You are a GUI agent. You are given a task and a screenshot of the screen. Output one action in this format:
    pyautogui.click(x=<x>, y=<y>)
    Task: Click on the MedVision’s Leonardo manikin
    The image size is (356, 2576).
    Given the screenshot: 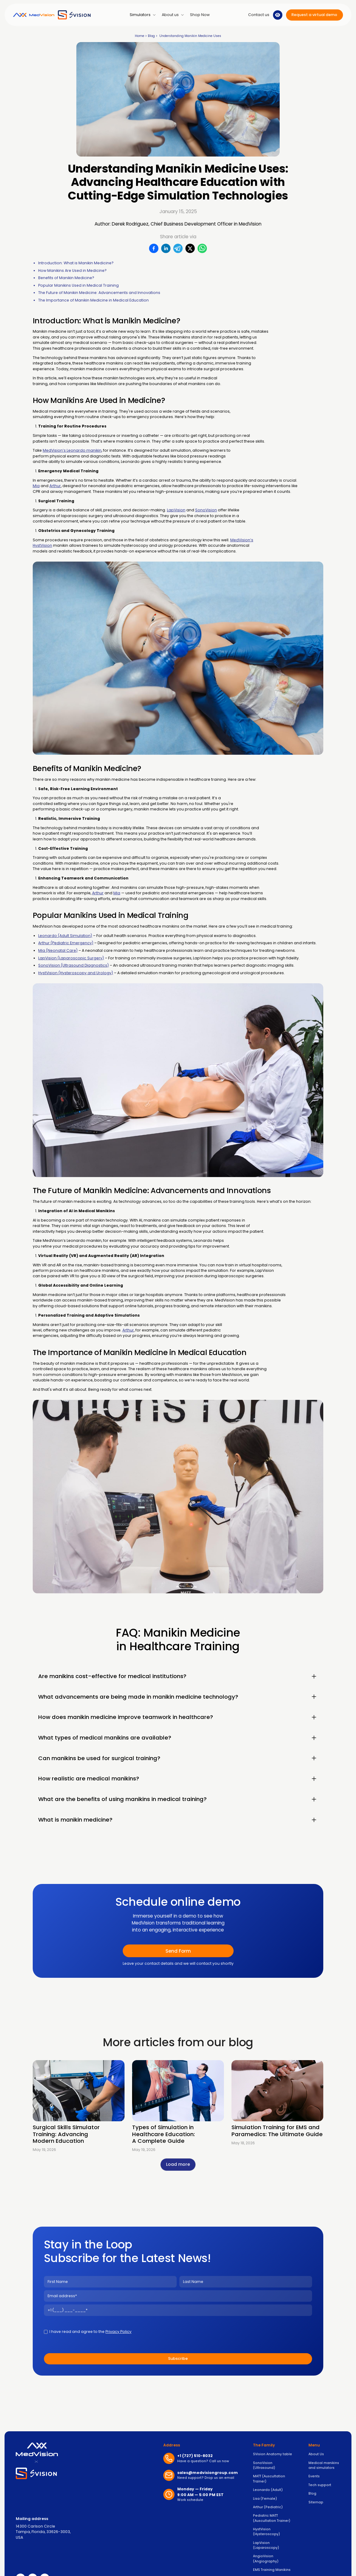 What is the action you would take?
    pyautogui.click(x=72, y=450)
    